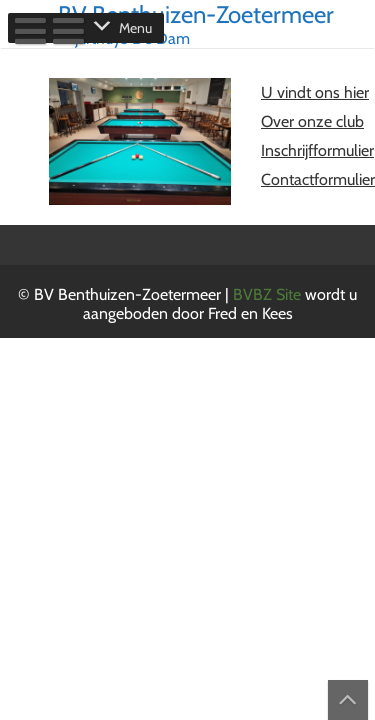 The width and height of the screenshot is (375, 720). Describe the element at coordinates (269, 294) in the screenshot. I see `BVBZ Site` at that location.